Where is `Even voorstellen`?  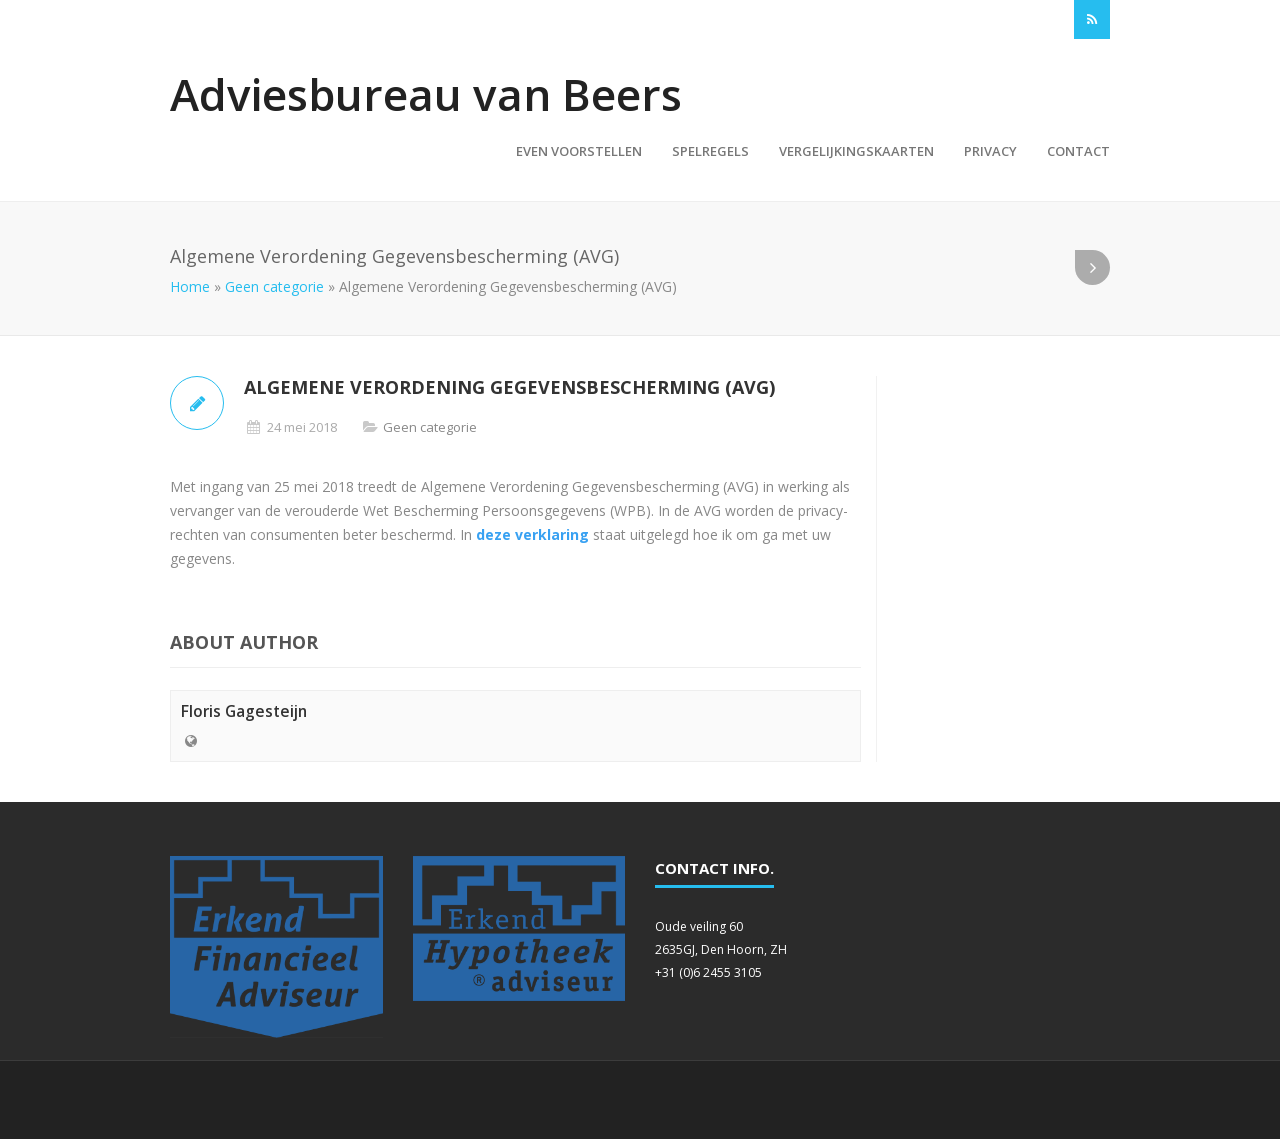
Even voorstellen is located at coordinates (579, 151).